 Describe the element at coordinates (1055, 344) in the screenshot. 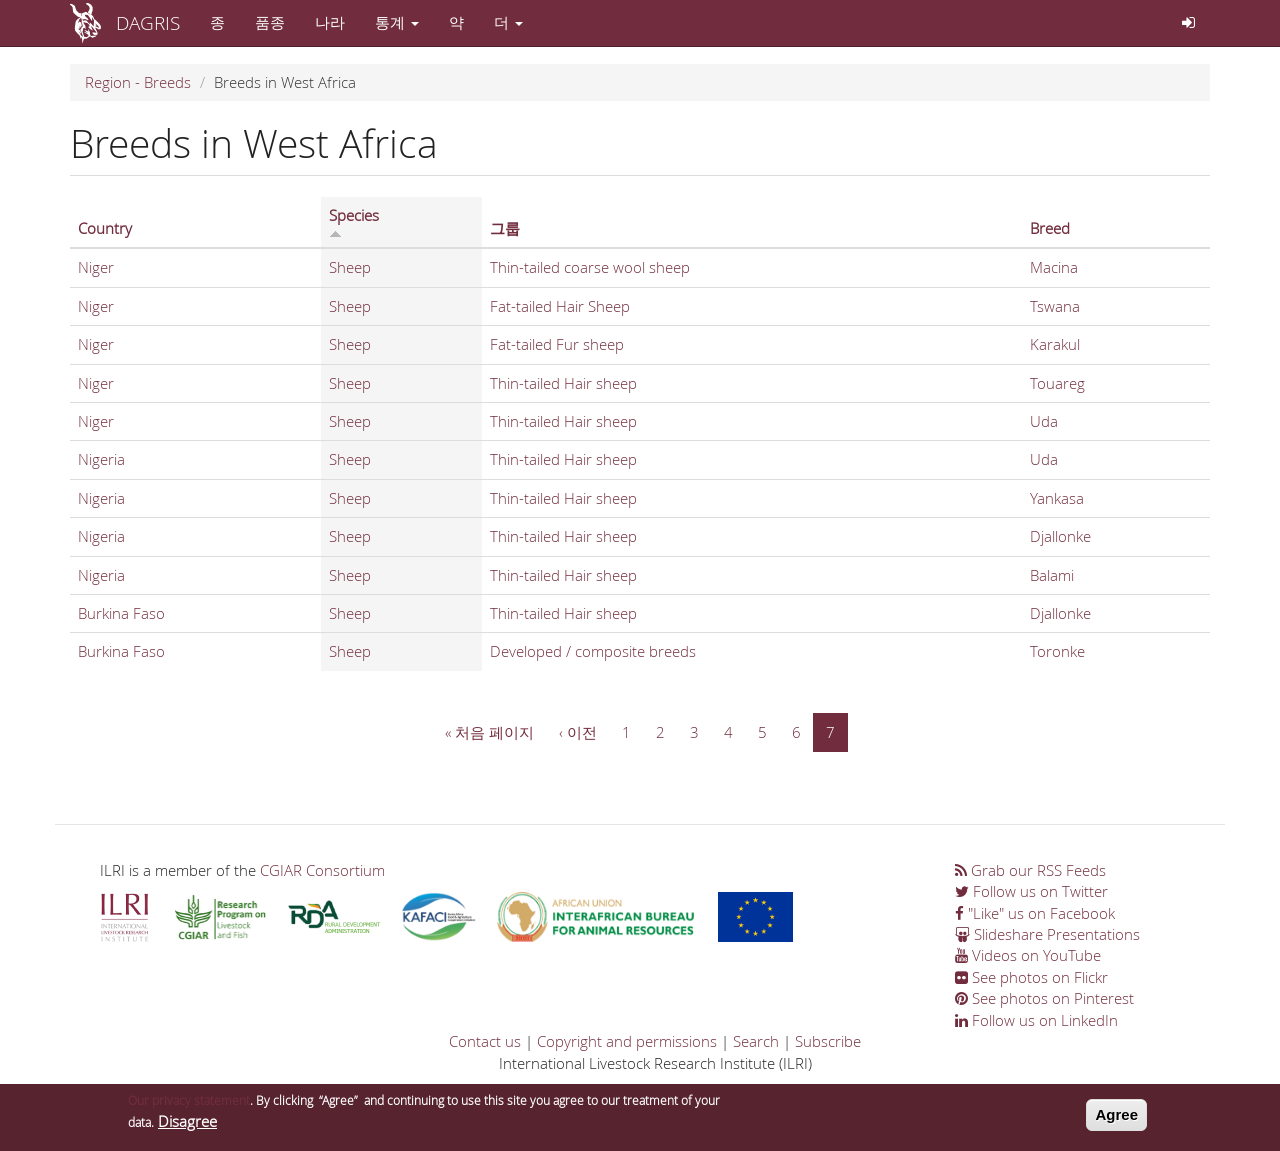

I see `Karakul` at that location.